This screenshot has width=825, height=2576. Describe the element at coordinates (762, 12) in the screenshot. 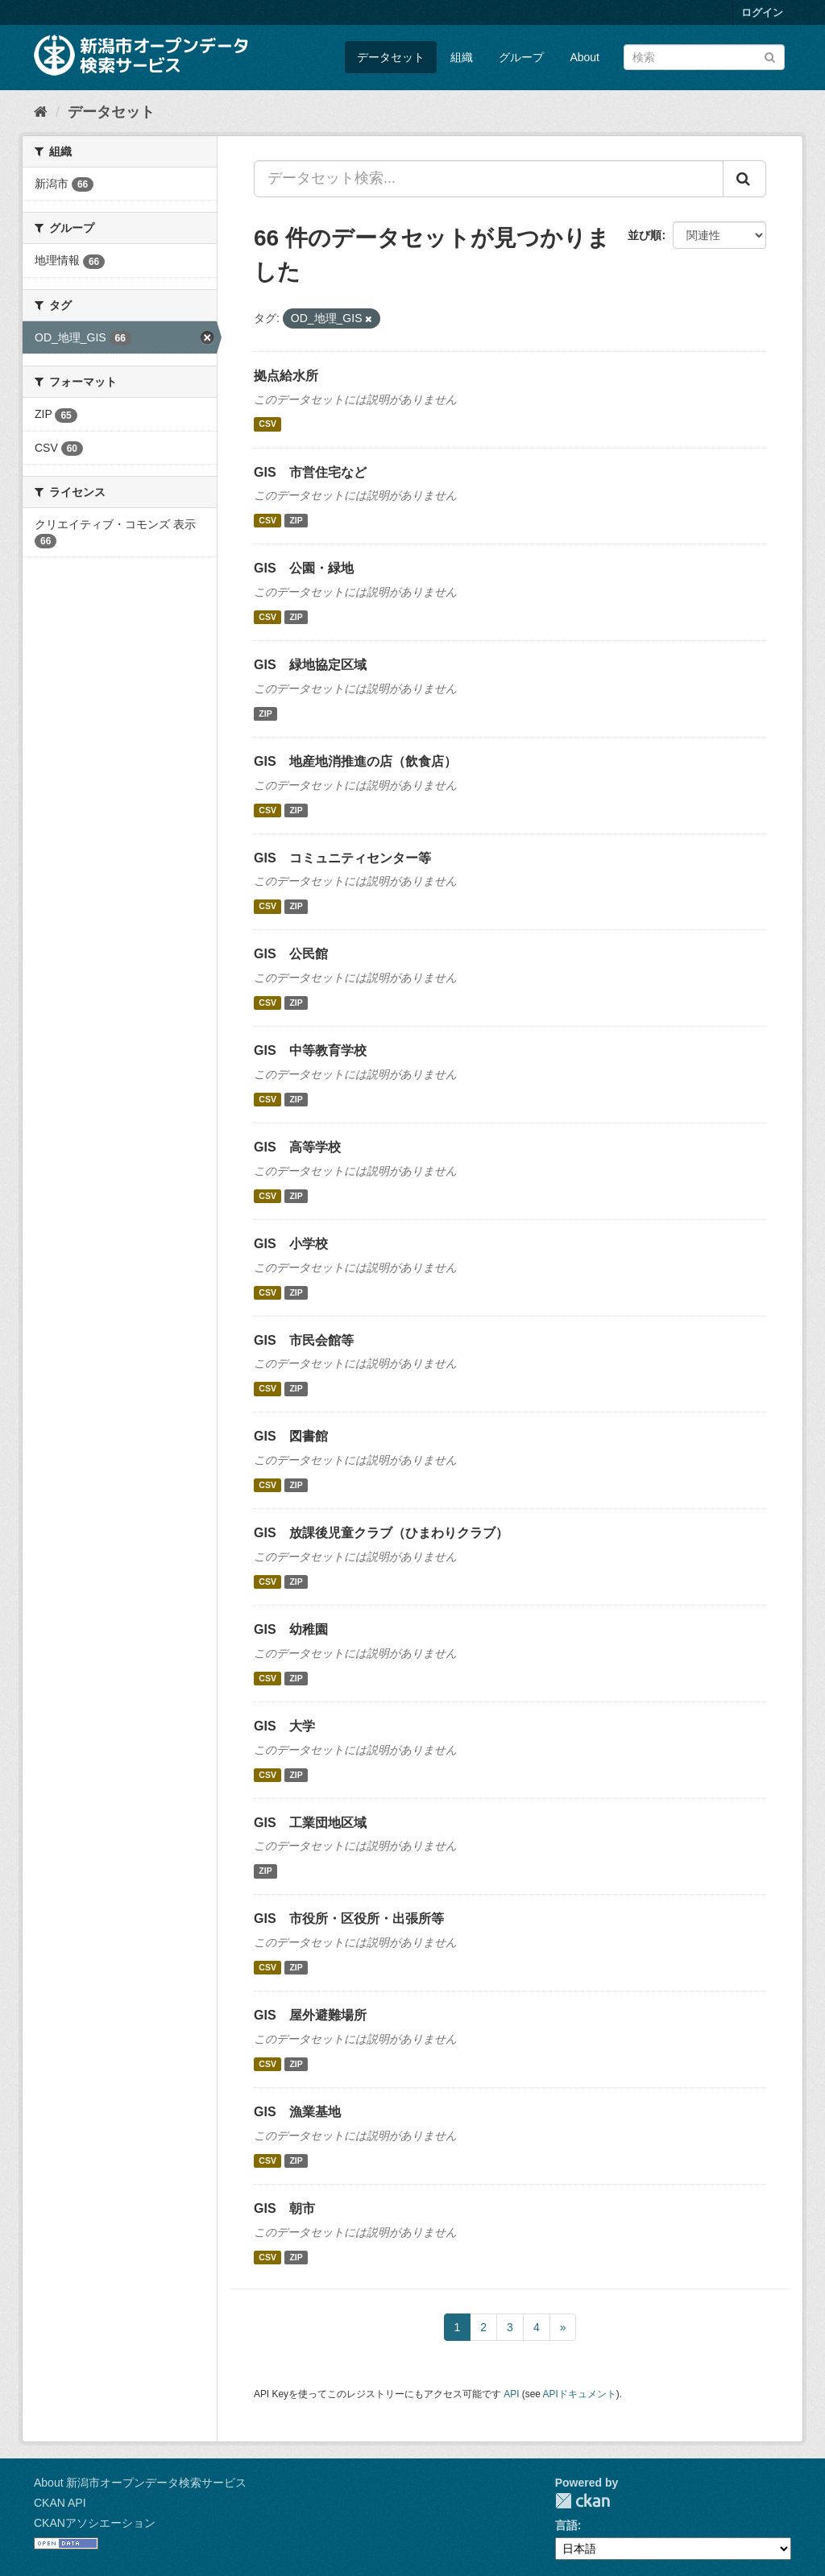

I see `ログイン` at that location.